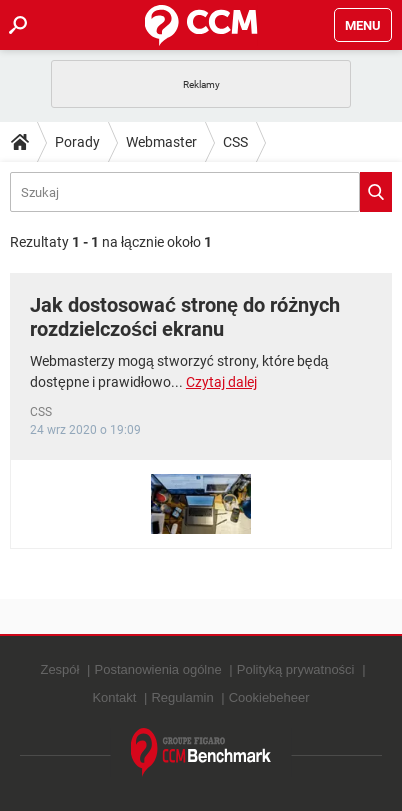 This screenshot has width=402, height=811. I want to click on CSS, so click(235, 142).